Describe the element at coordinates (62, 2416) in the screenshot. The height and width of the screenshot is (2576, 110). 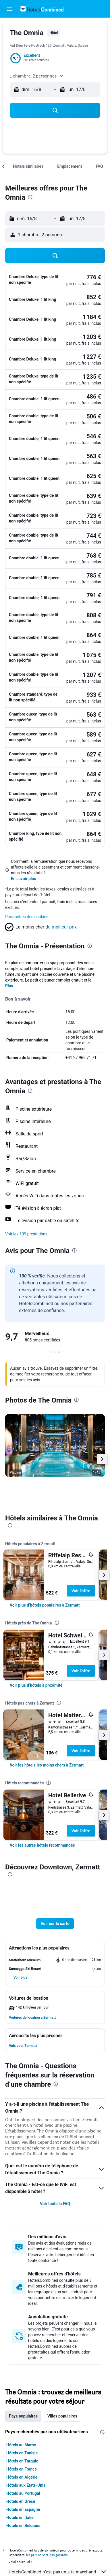
I see `Villes populaires [tab]` at that location.